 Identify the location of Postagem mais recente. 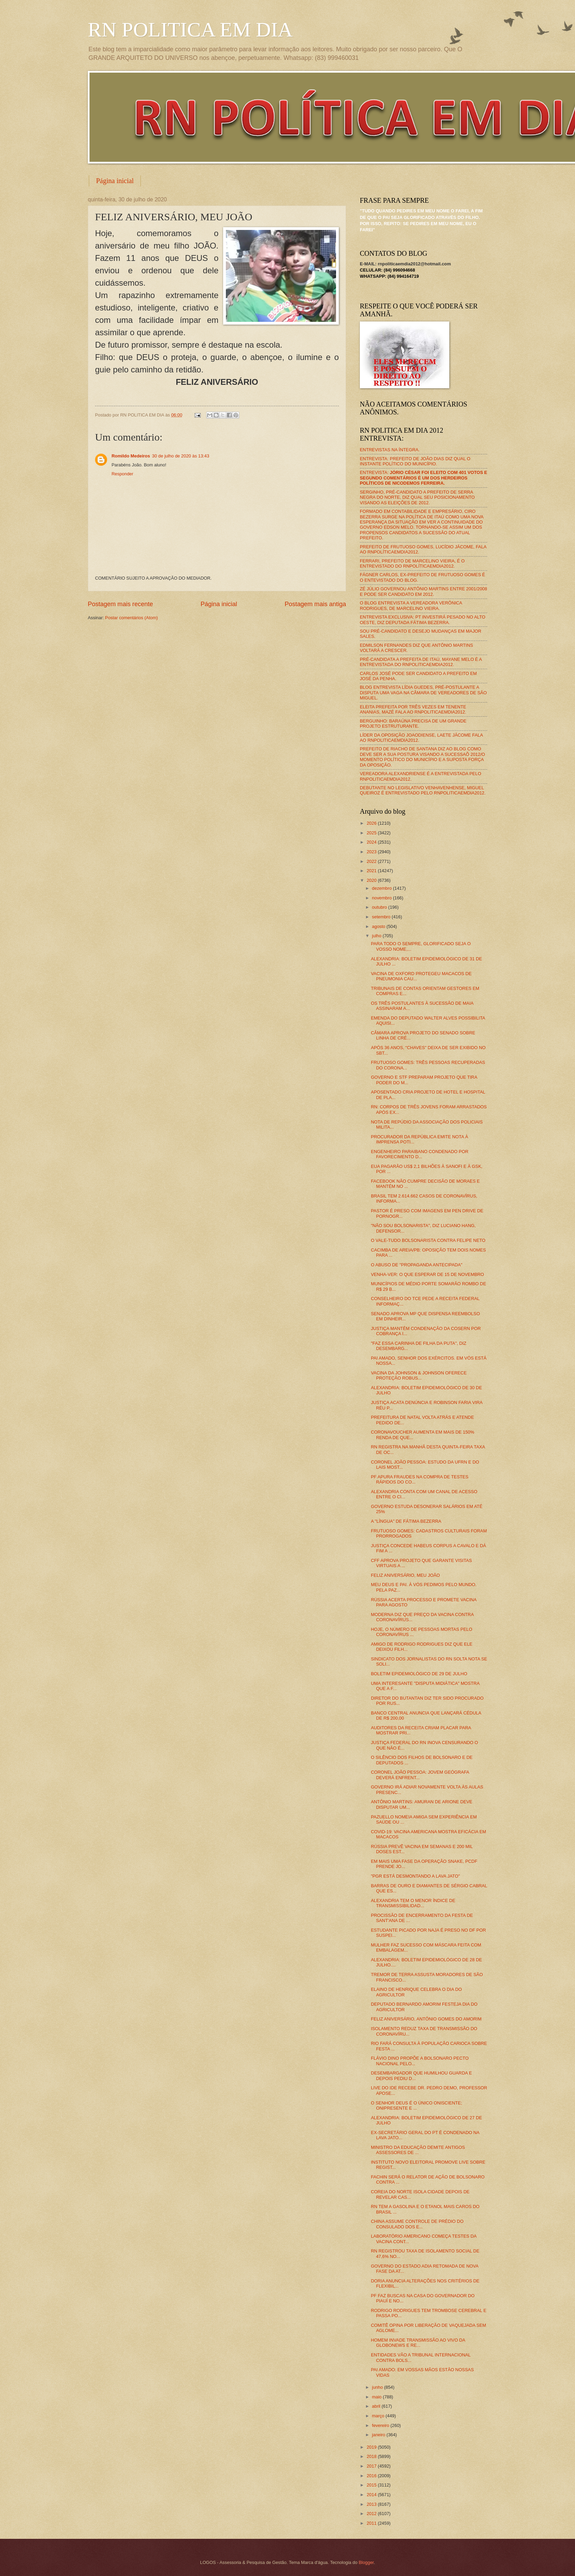
(120, 604).